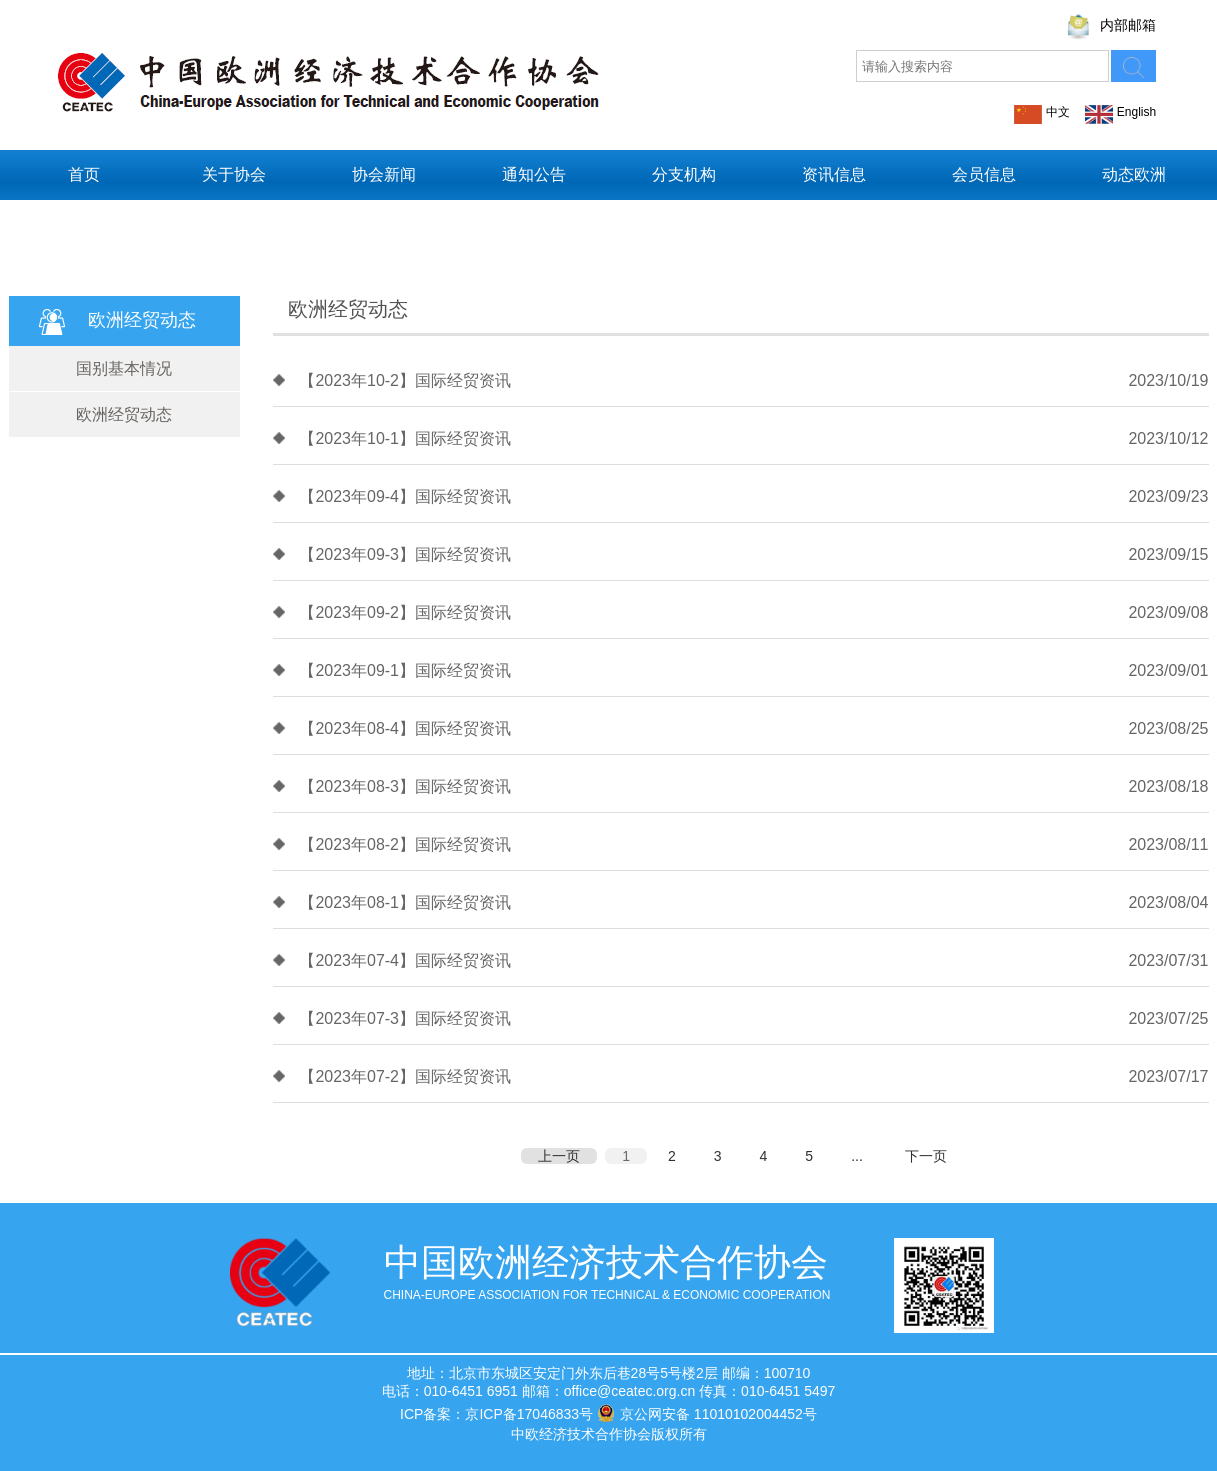  I want to click on 关于协会, so click(234, 174).